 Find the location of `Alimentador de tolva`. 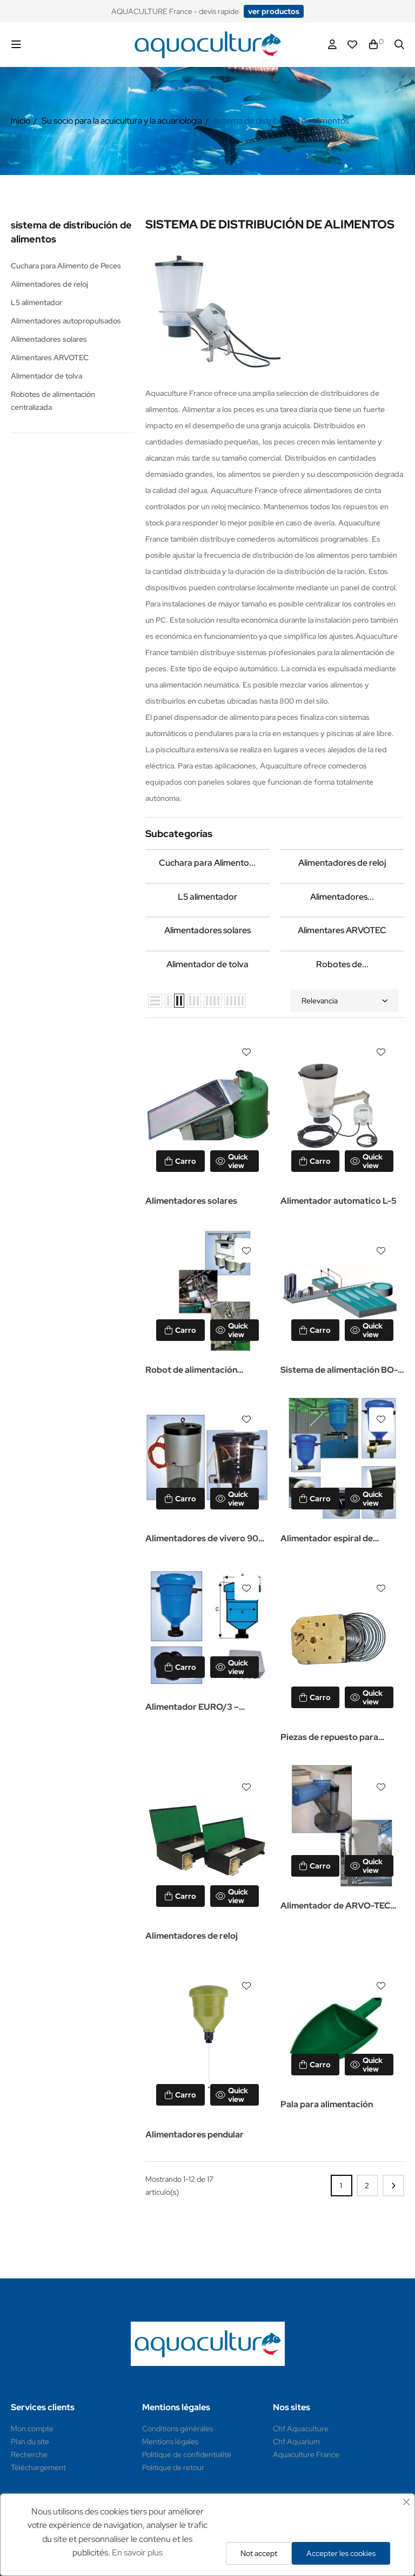

Alimentador de tolva is located at coordinates (46, 376).